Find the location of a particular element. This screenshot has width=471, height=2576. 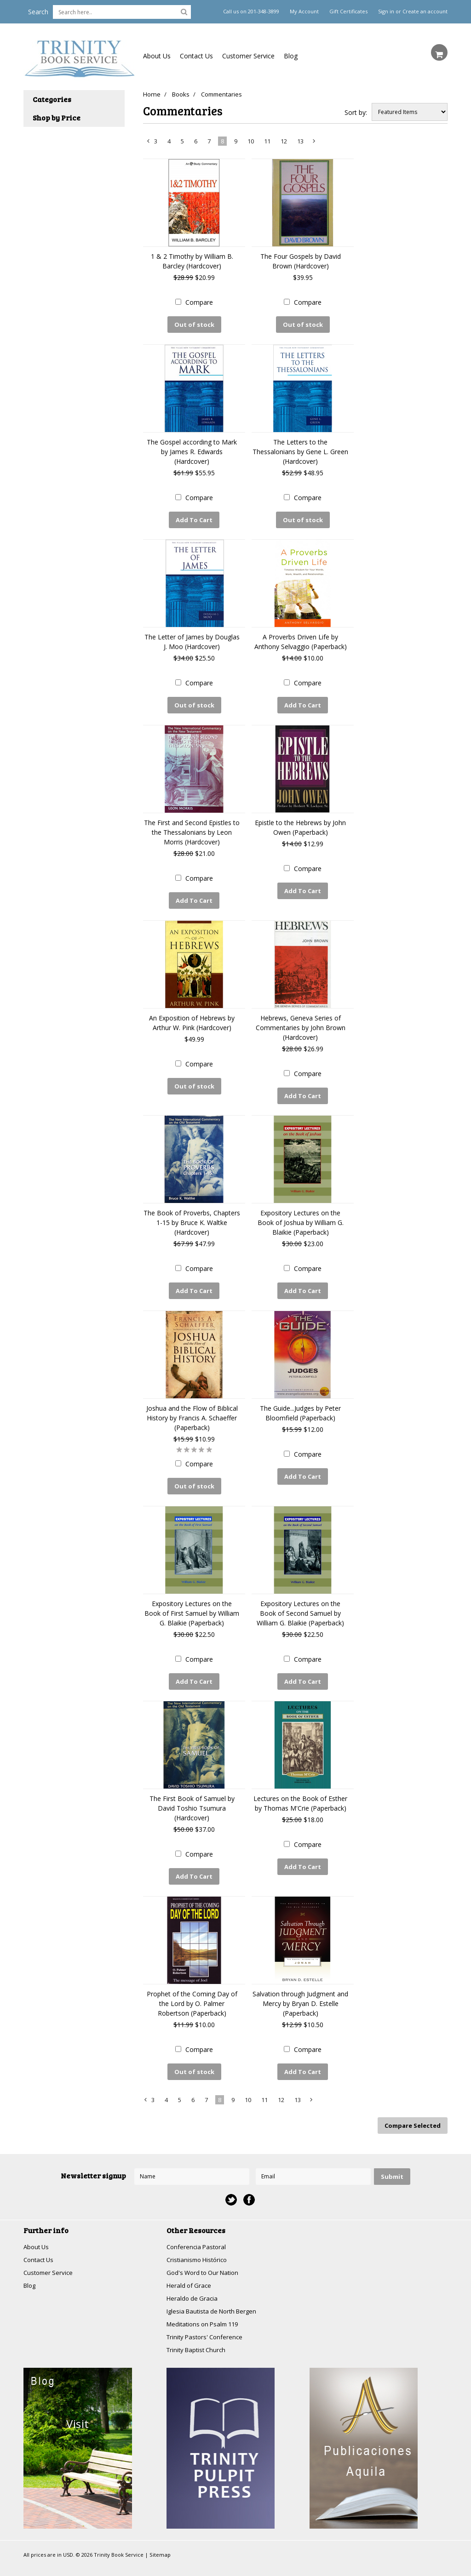

Facebook is located at coordinates (249, 2176).